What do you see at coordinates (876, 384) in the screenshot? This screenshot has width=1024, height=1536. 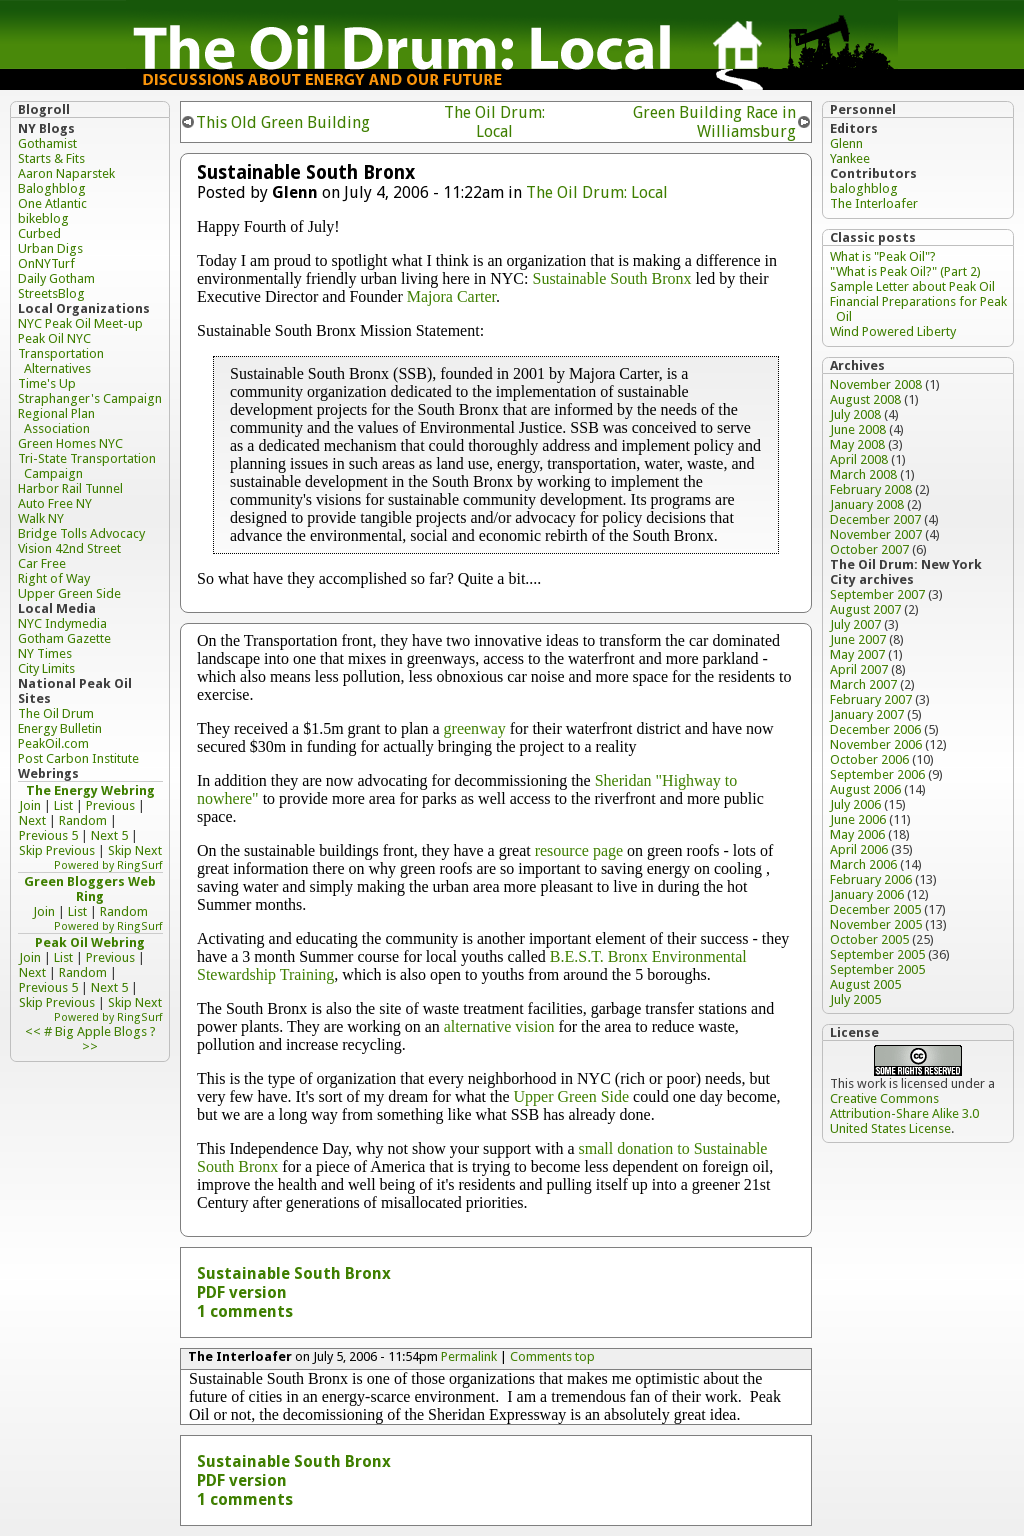 I see `November 2008` at bounding box center [876, 384].